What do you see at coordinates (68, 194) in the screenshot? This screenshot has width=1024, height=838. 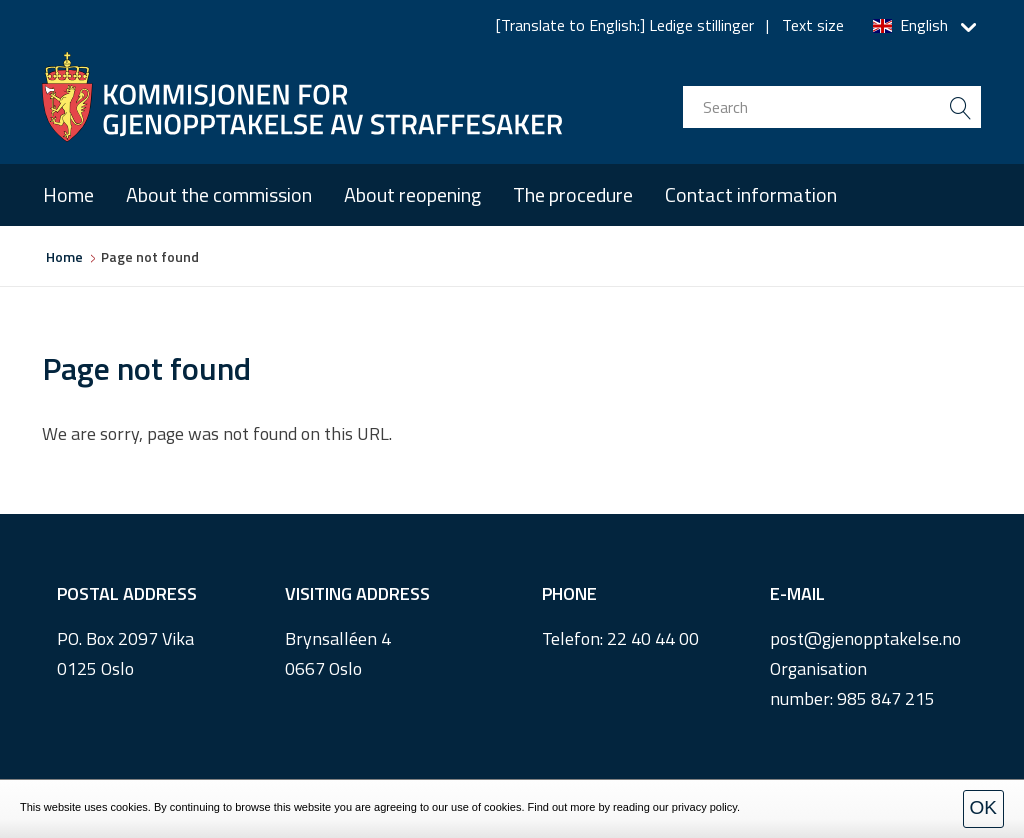 I see `Home` at bounding box center [68, 194].